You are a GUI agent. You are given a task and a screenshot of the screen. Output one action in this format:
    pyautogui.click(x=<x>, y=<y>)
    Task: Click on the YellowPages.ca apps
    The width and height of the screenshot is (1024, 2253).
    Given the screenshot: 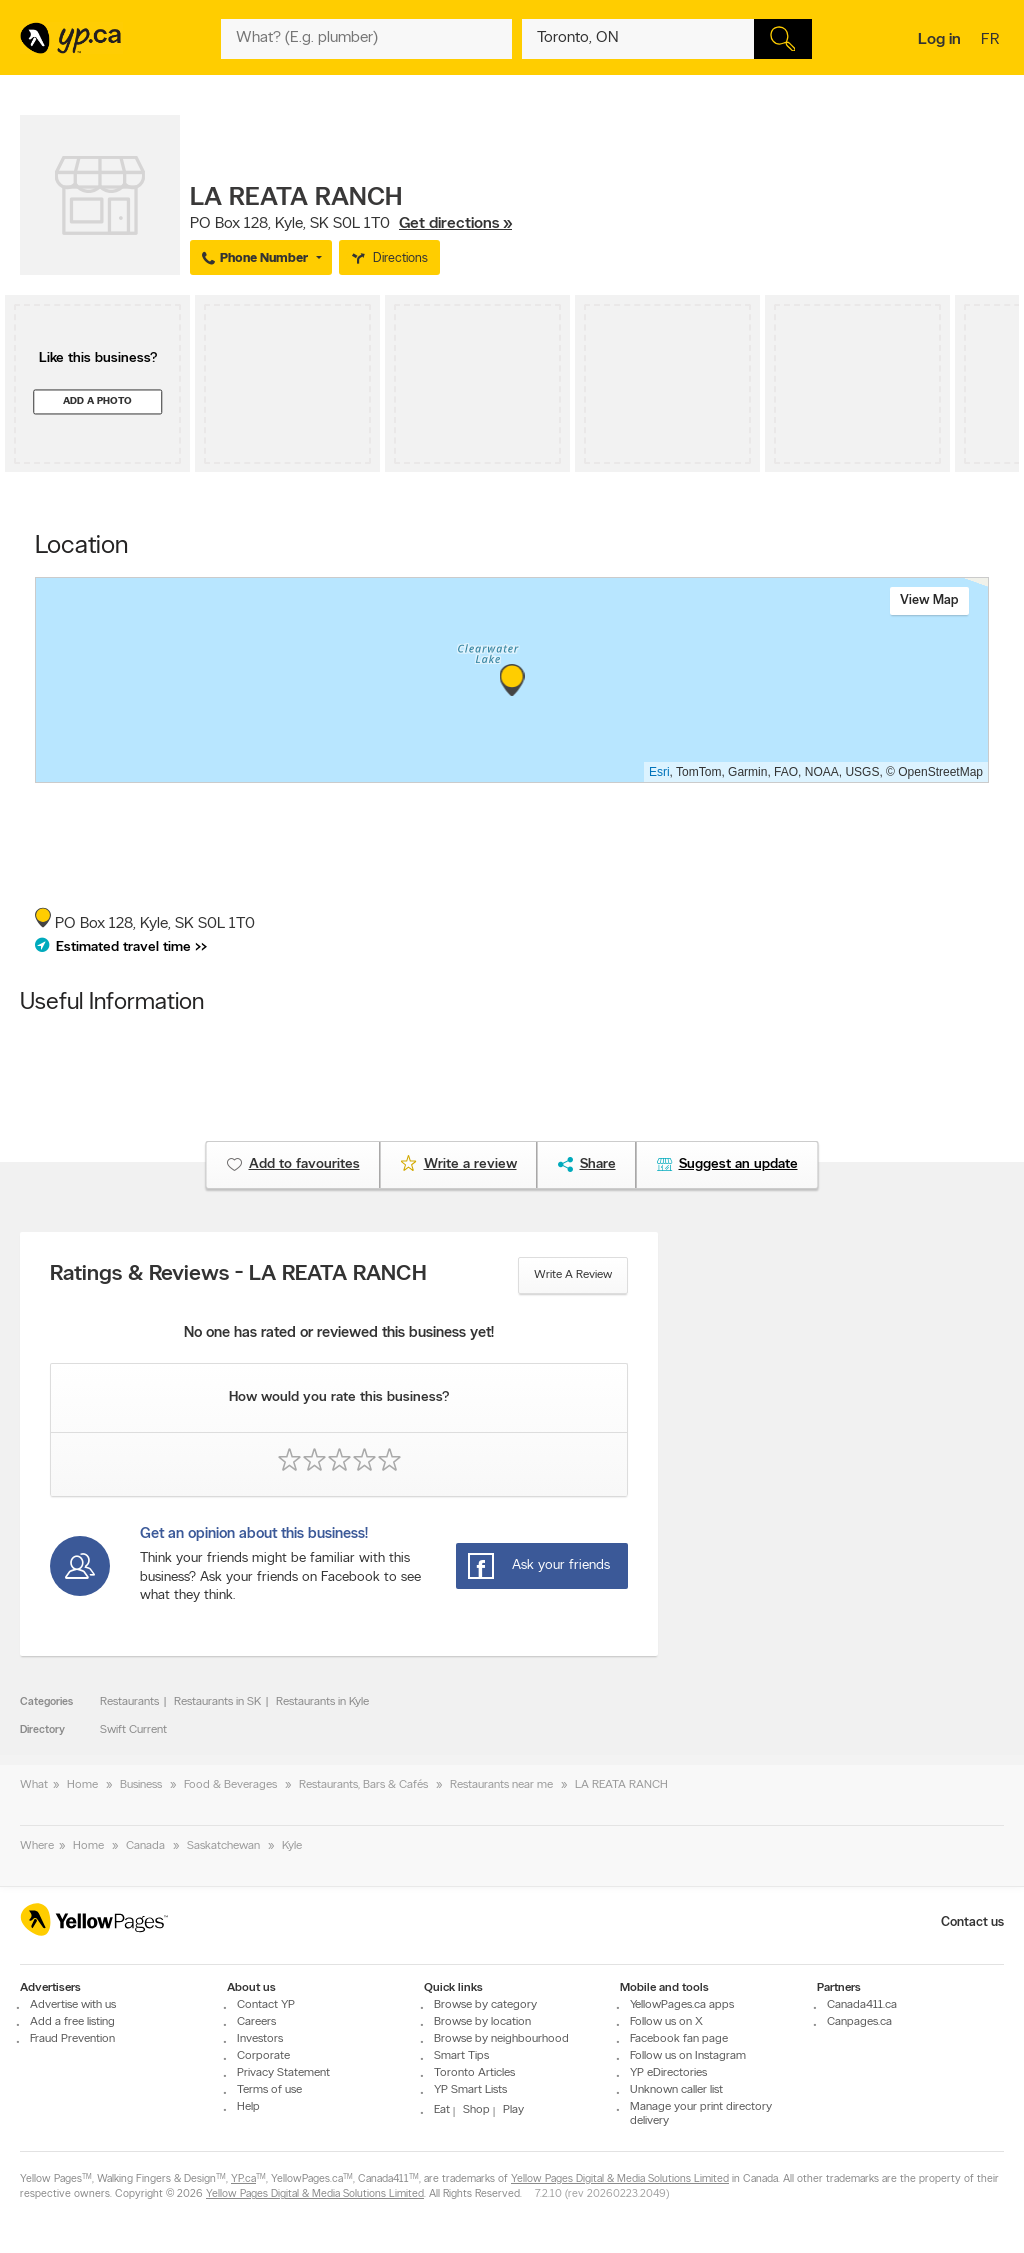 What is the action you would take?
    pyautogui.click(x=682, y=2005)
    